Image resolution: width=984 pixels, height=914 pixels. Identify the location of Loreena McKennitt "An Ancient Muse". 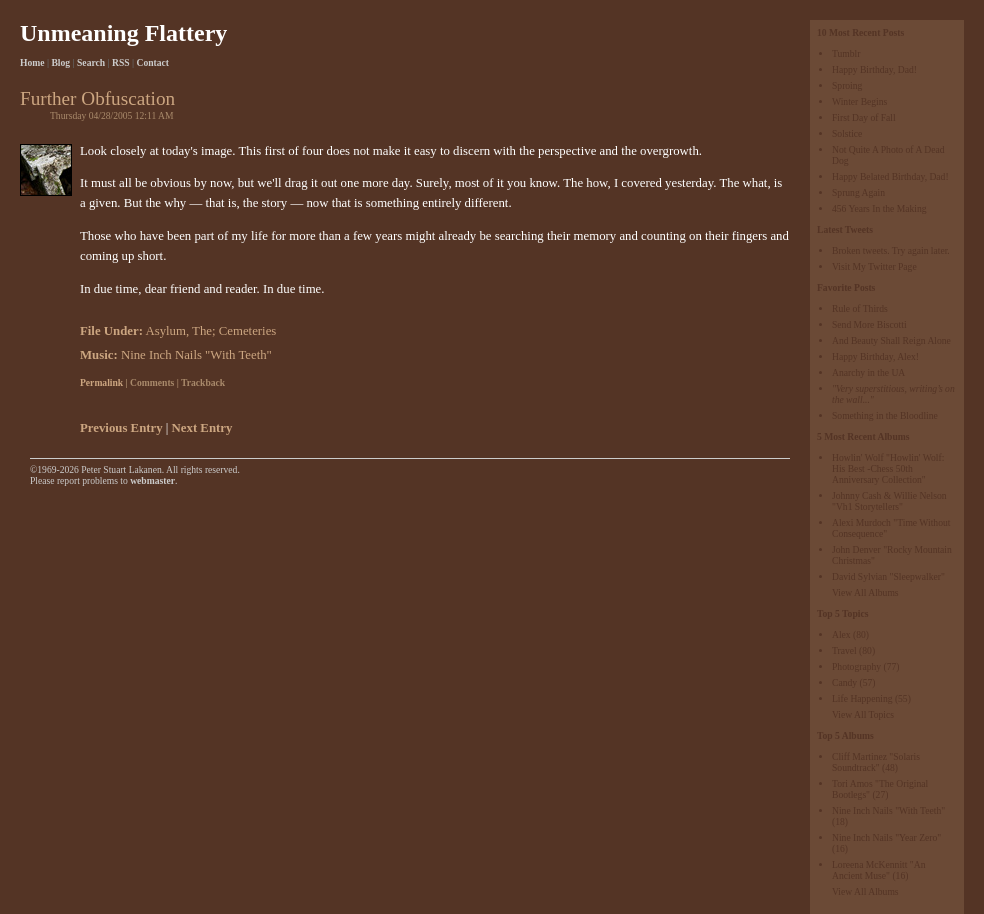
(878, 870).